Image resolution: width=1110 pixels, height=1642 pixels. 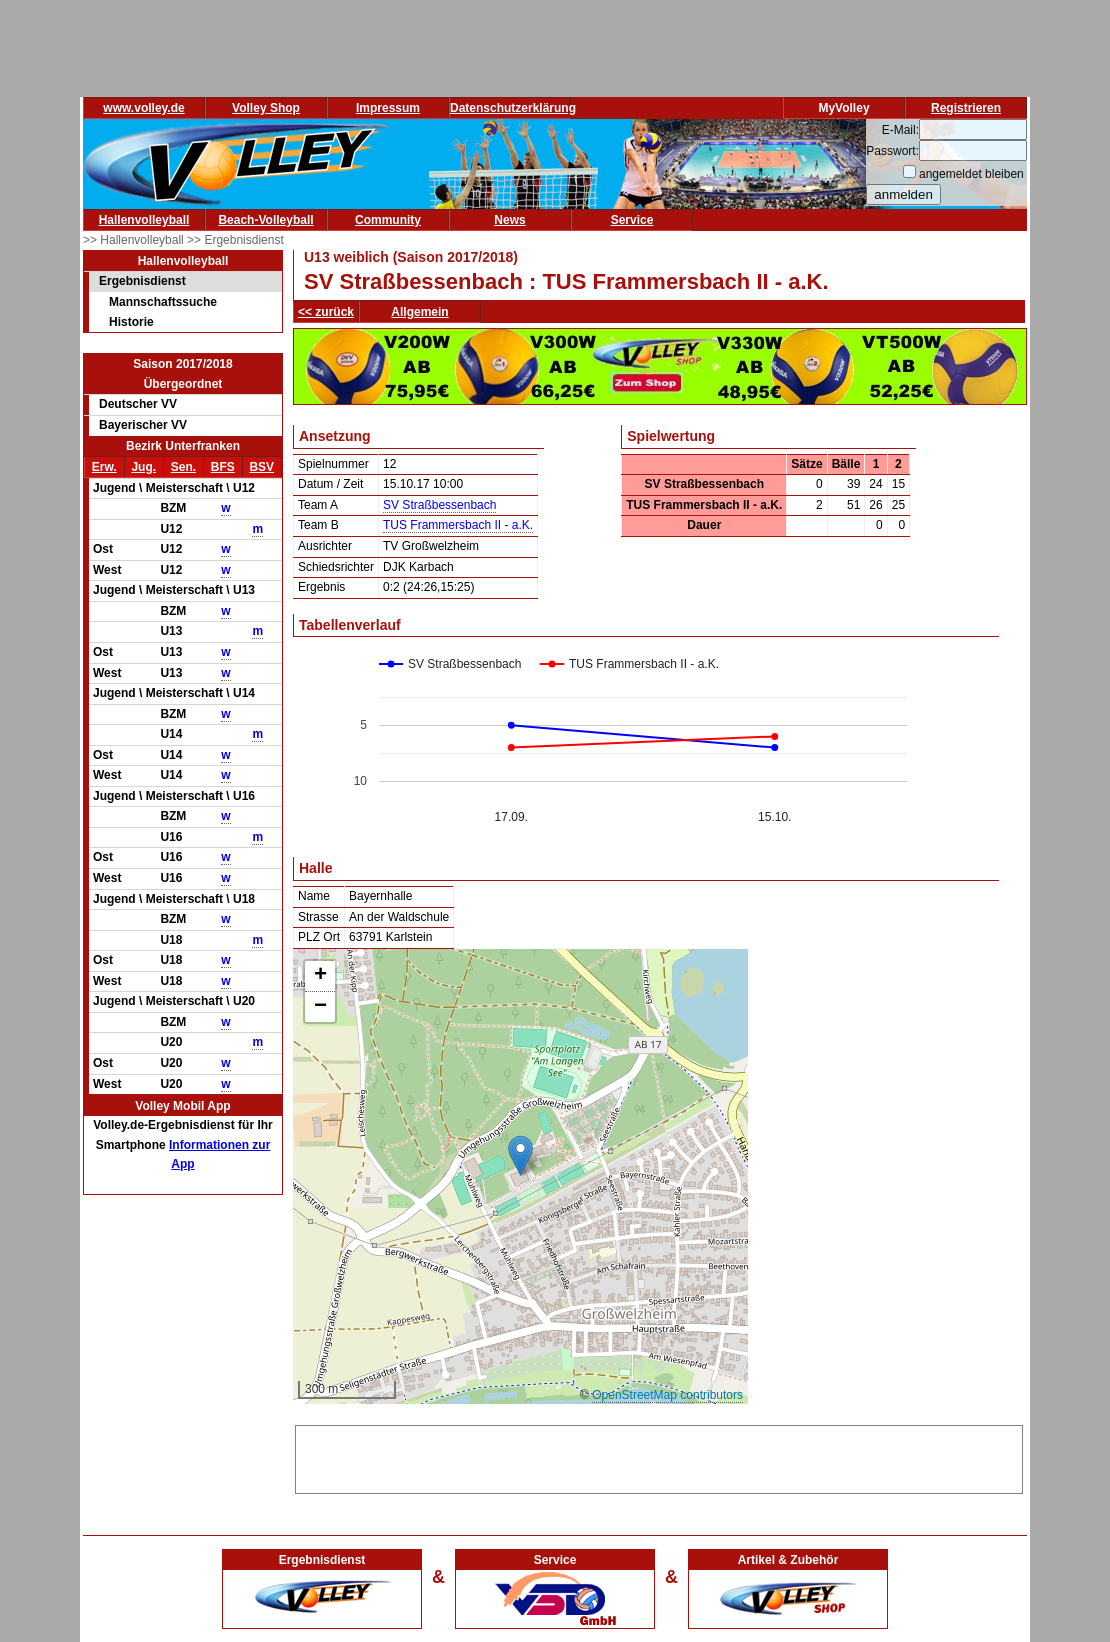 What do you see at coordinates (138, 404) in the screenshot?
I see `Deutscher VV` at bounding box center [138, 404].